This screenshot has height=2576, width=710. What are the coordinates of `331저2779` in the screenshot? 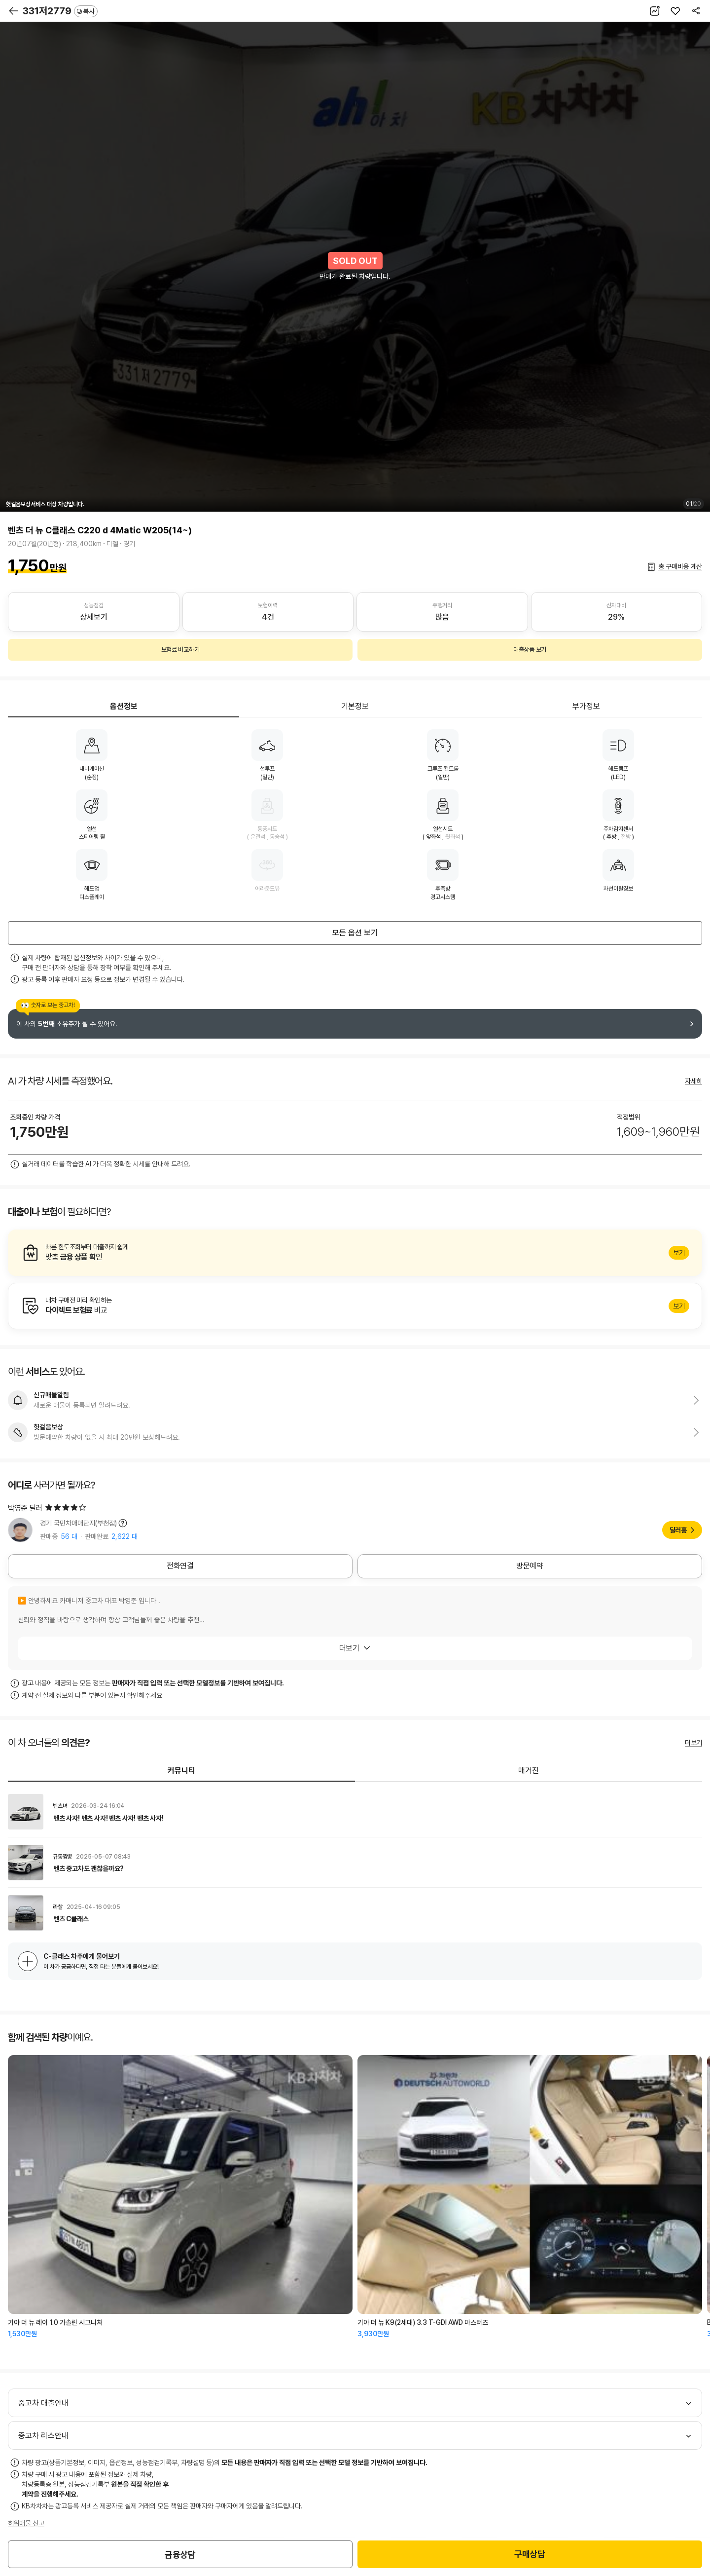 It's located at (60, 11).